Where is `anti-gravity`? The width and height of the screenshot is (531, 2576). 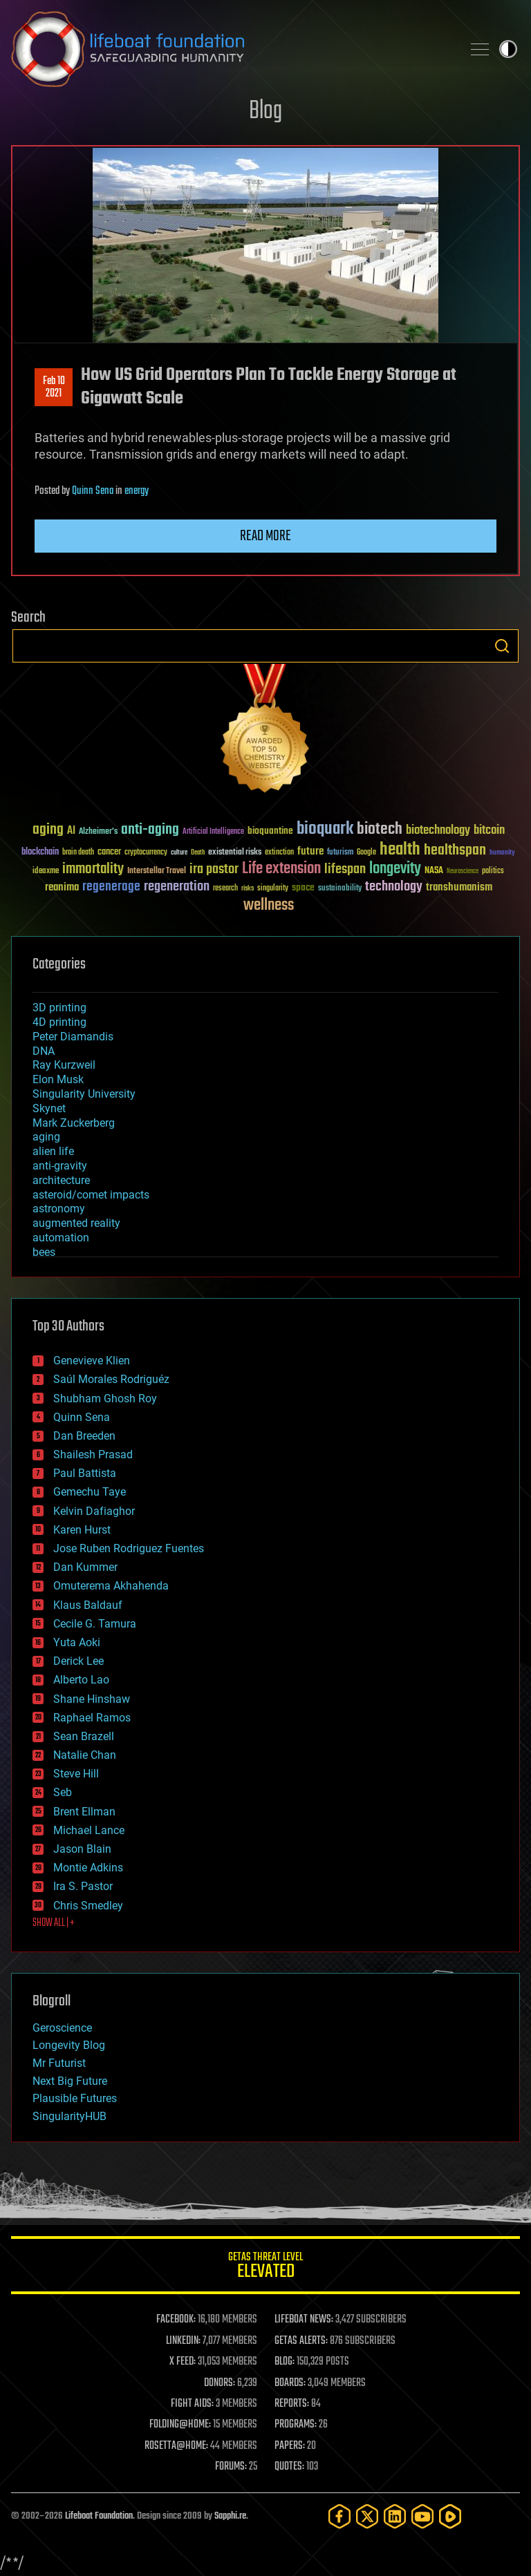
anti-gravity is located at coordinates (59, 1165).